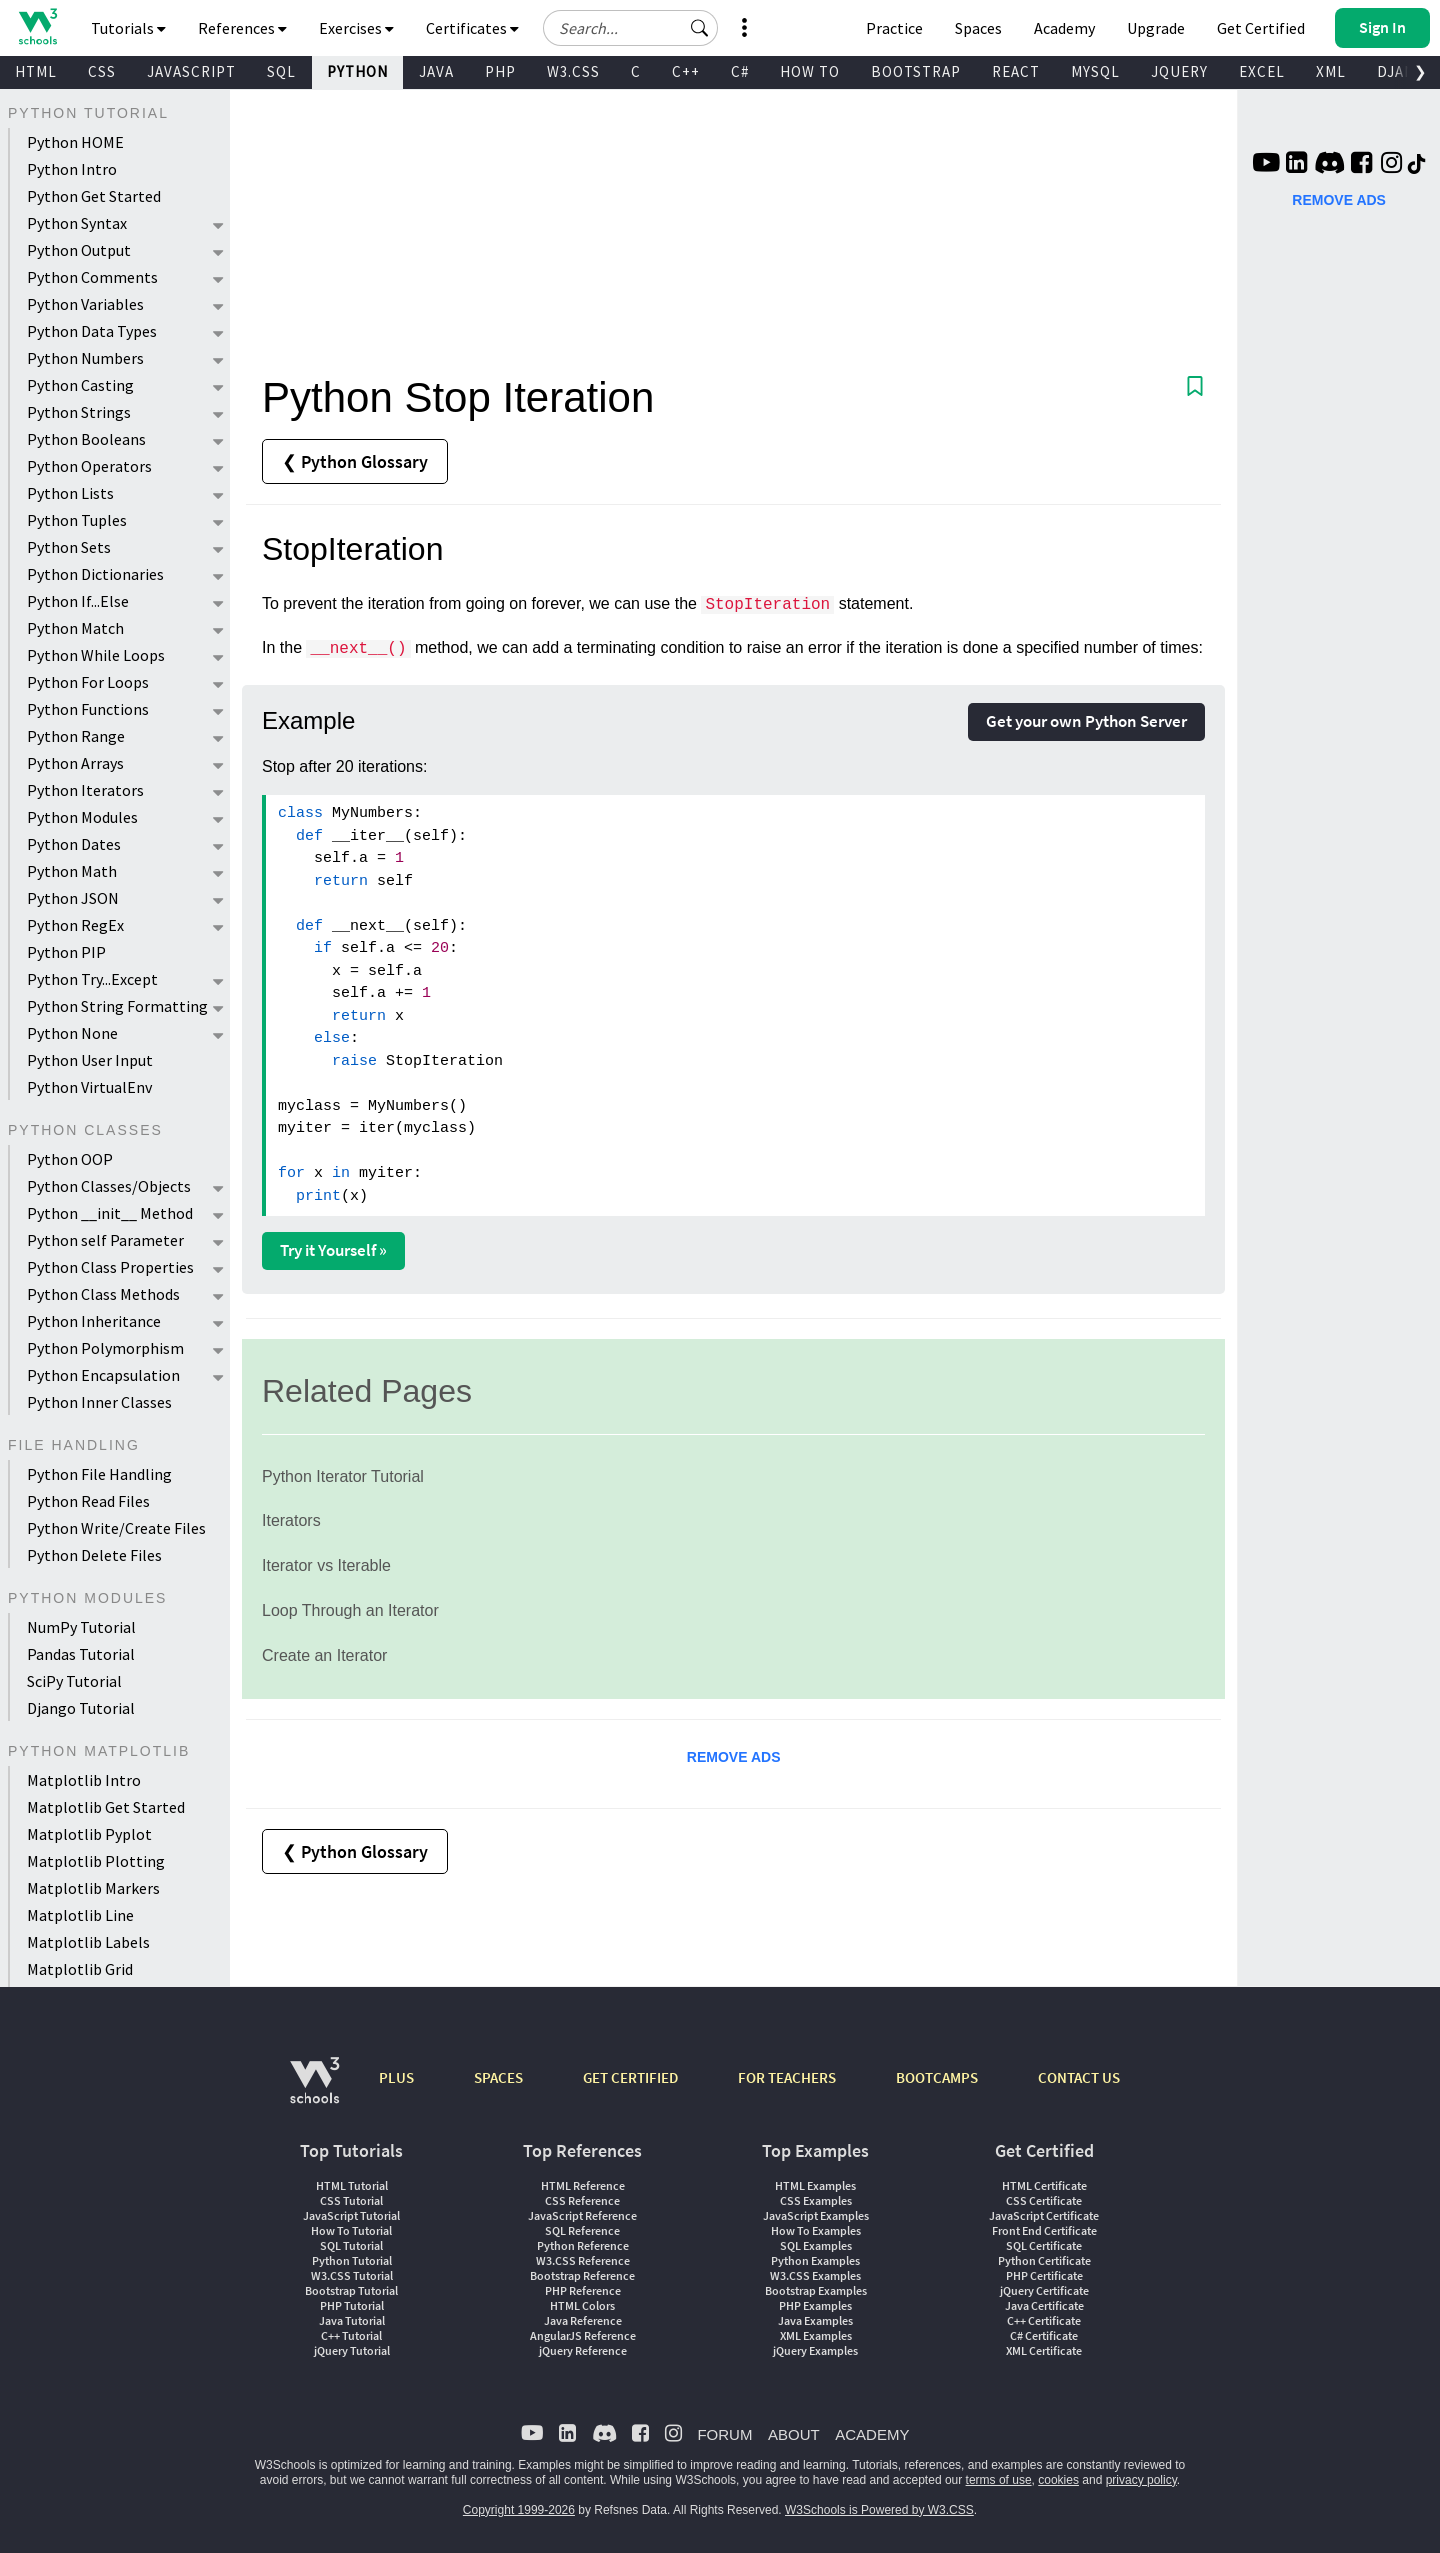 The image size is (1440, 2553). What do you see at coordinates (816, 2215) in the screenshot?
I see `JavaScript Examples` at bounding box center [816, 2215].